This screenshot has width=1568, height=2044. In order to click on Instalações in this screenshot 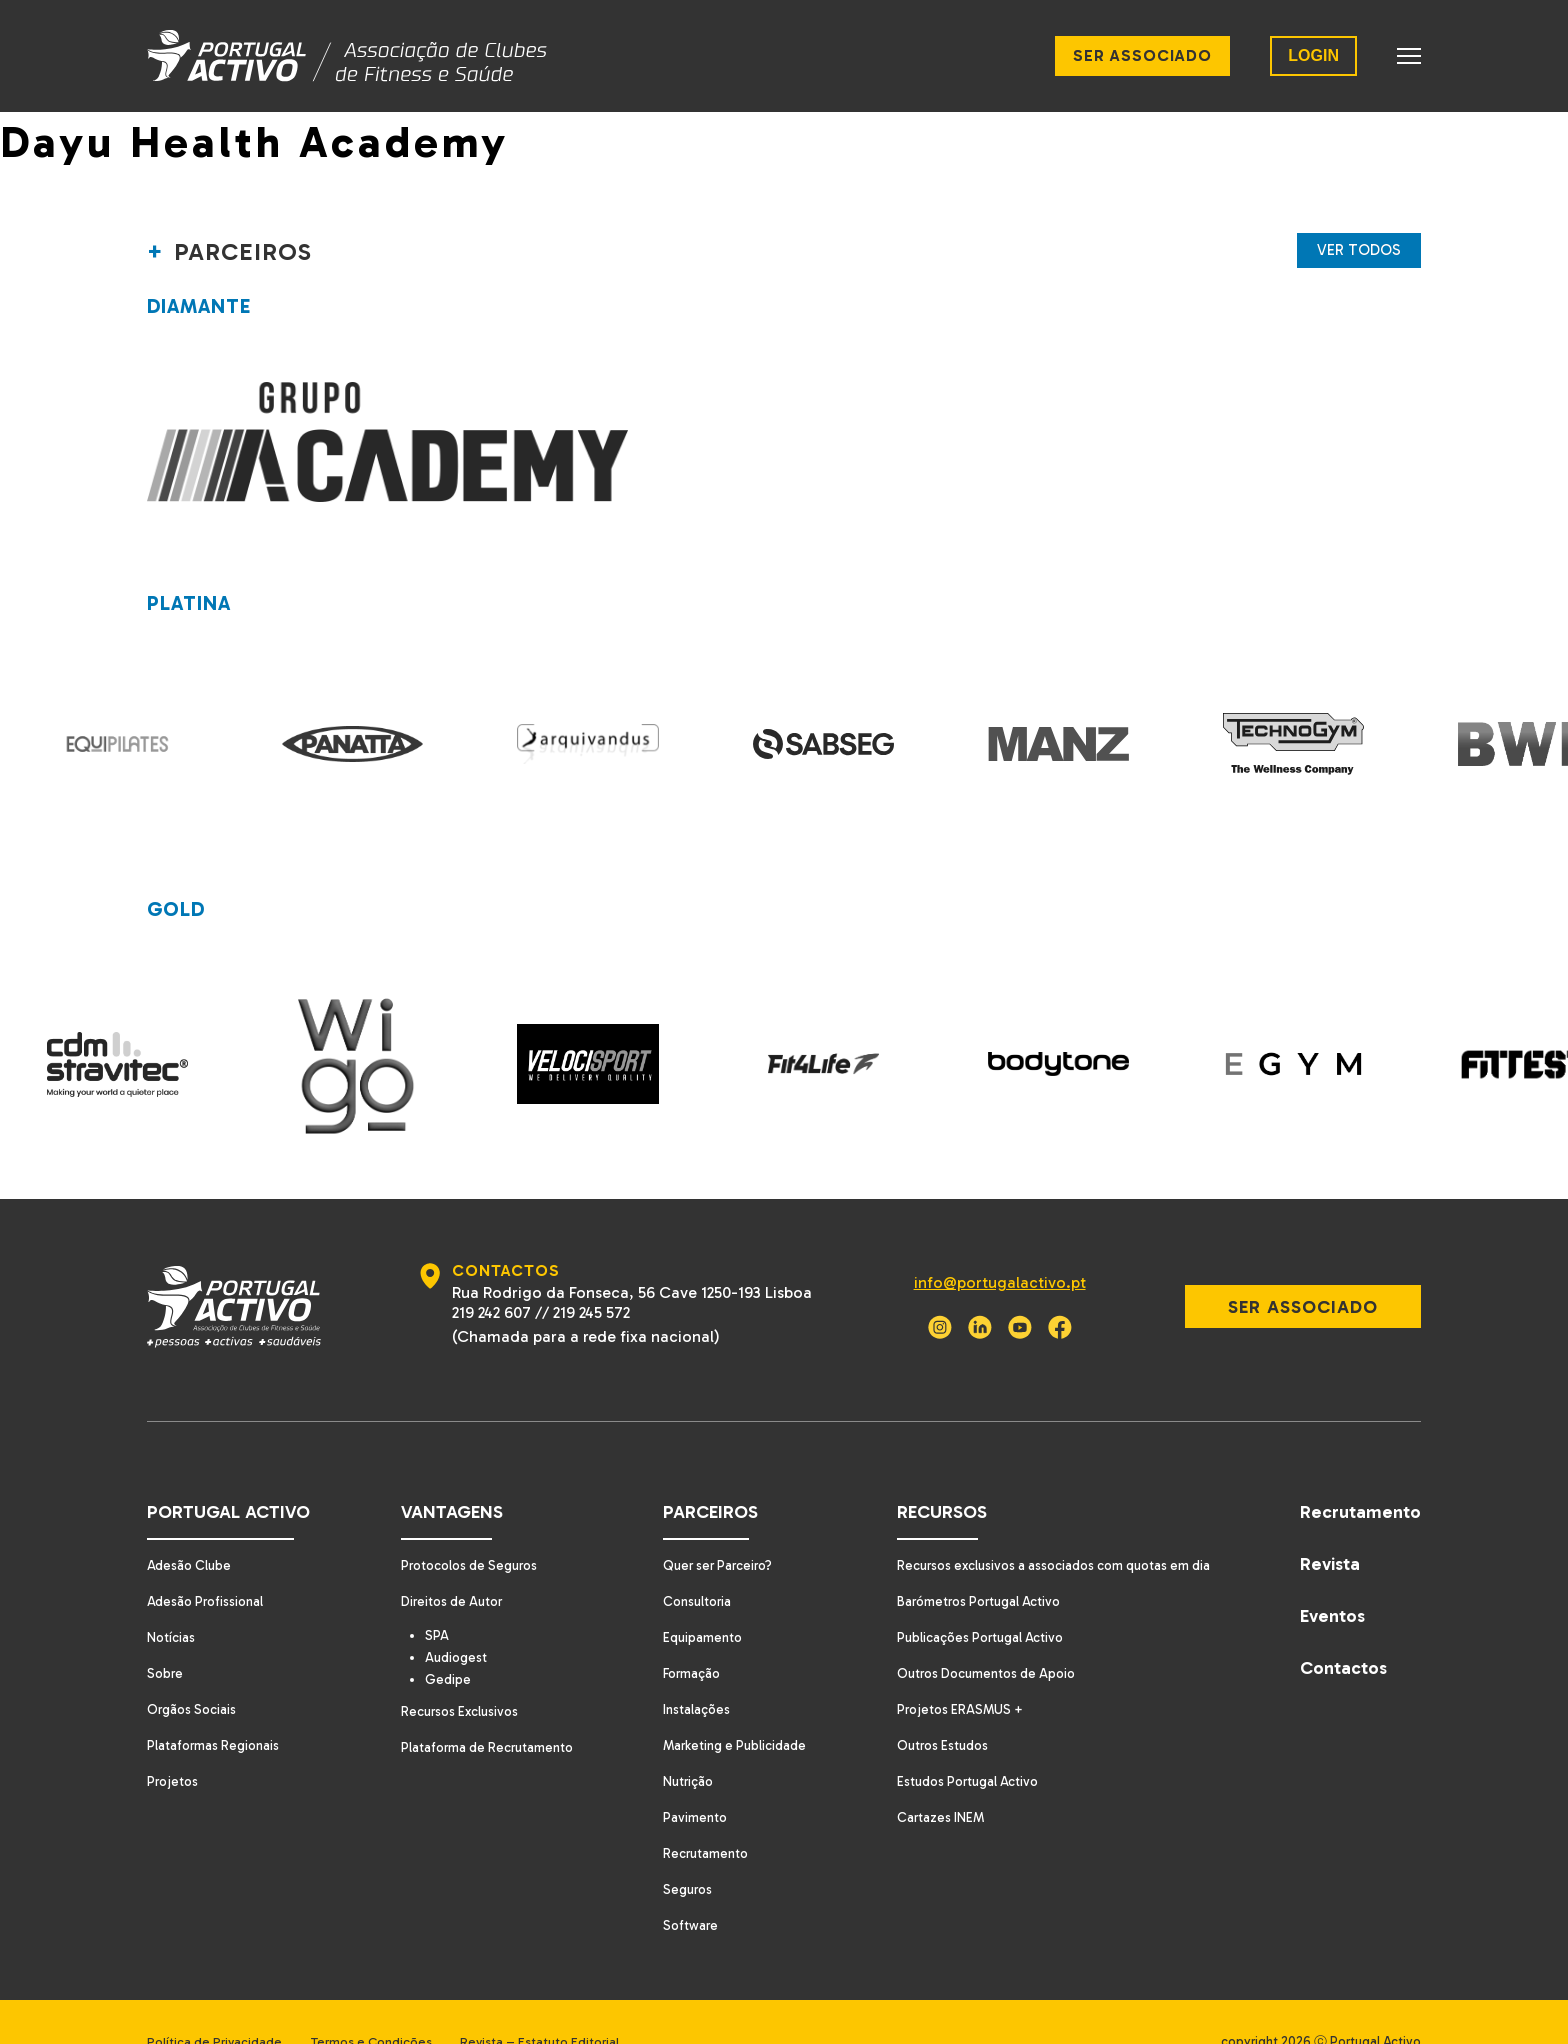, I will do `click(690, 1669)`.